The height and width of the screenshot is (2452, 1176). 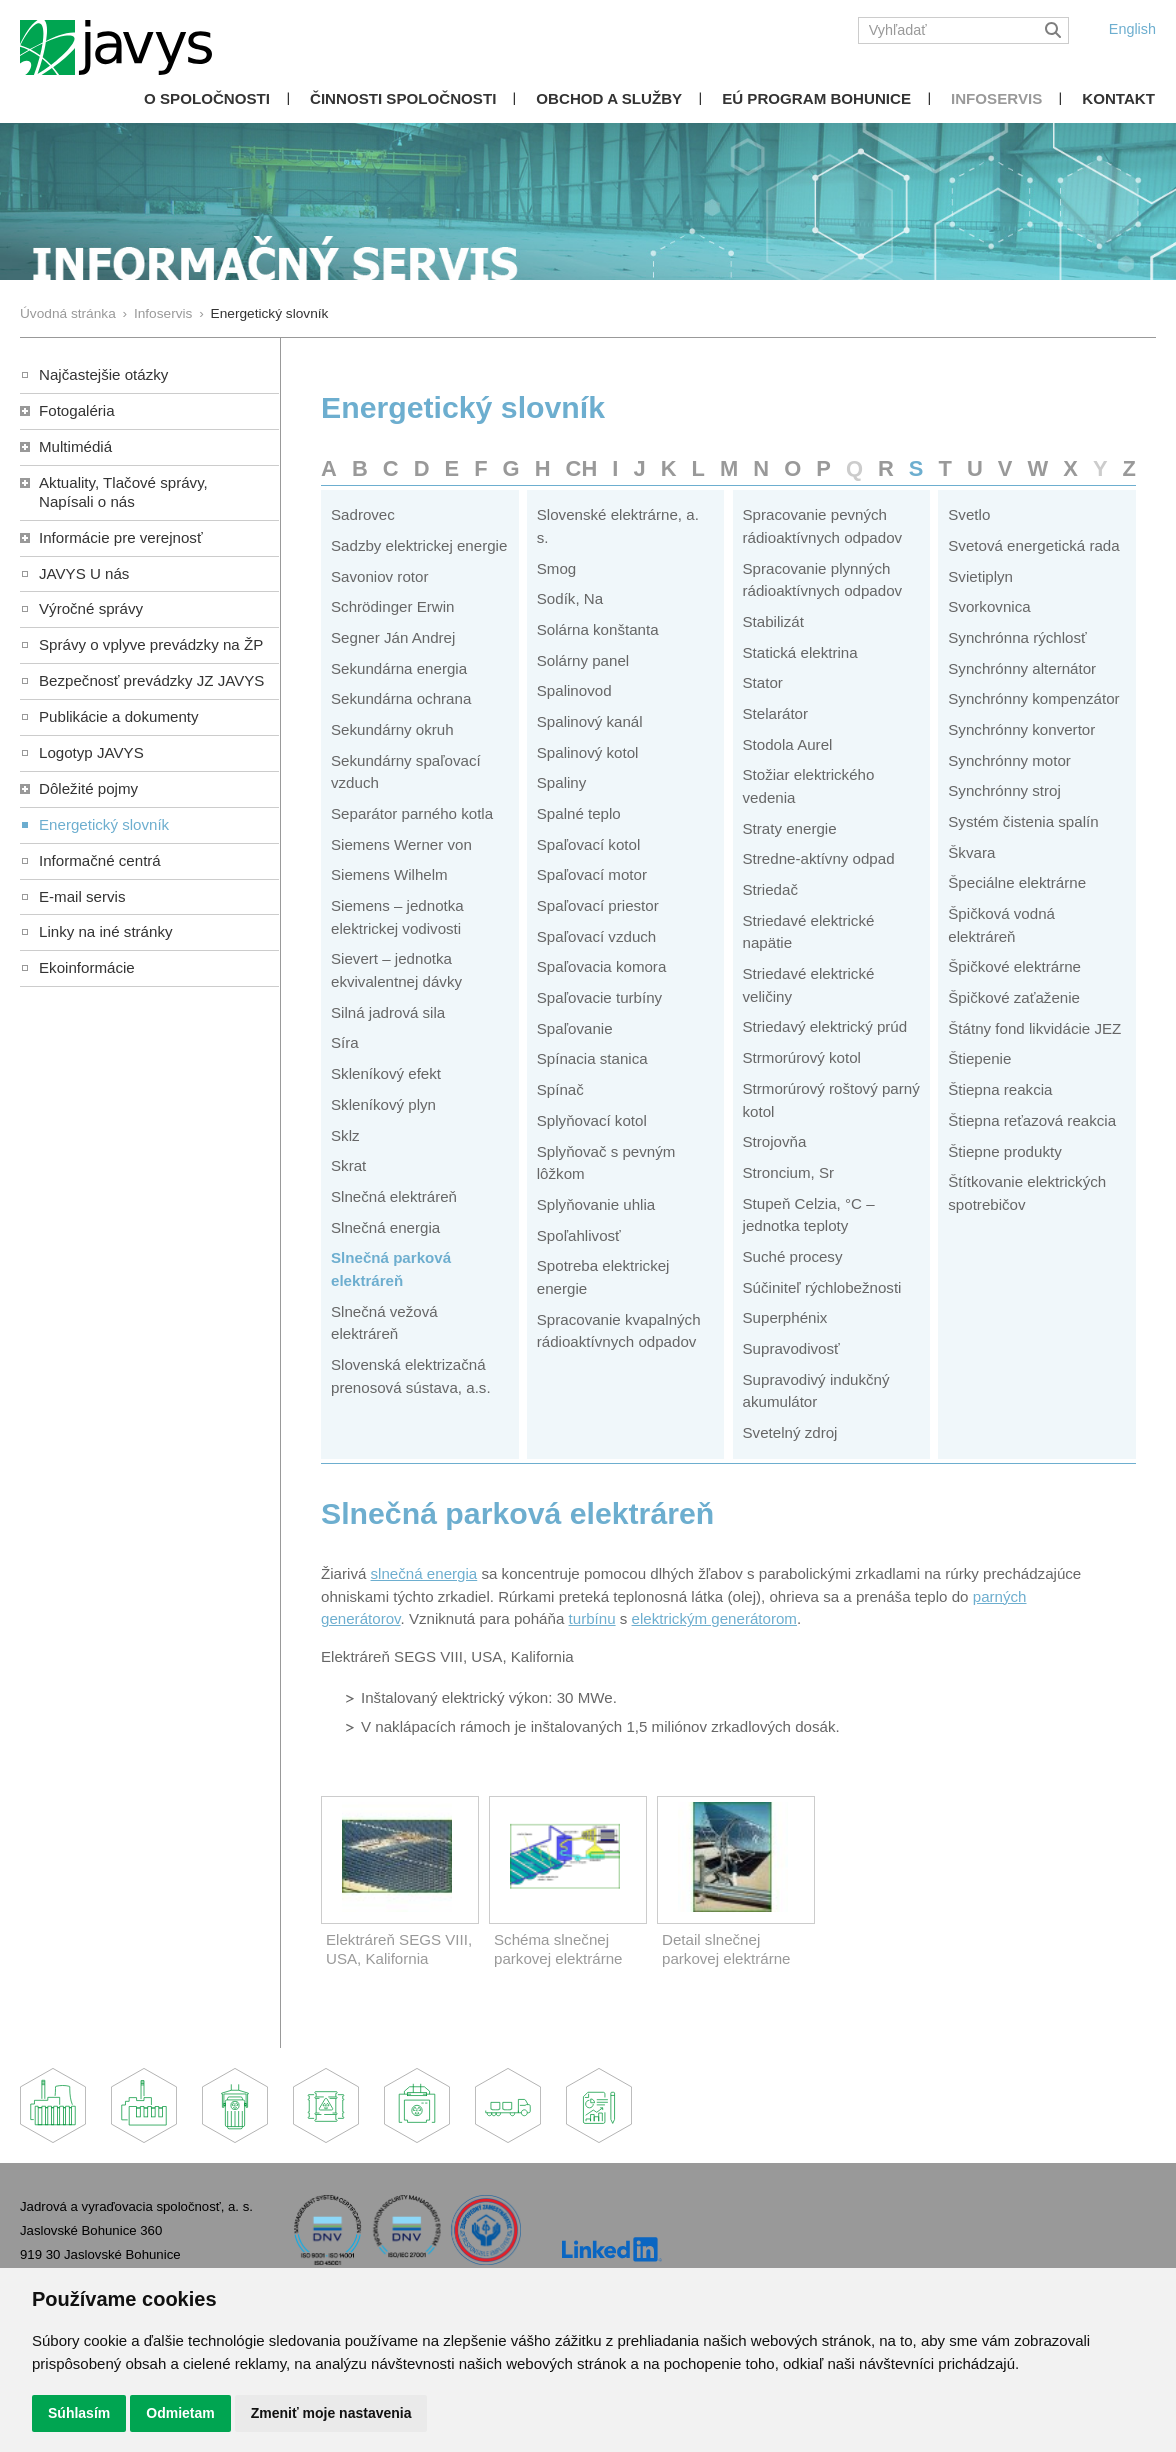 I want to click on Špičkové zaťaženie, so click(x=1014, y=997).